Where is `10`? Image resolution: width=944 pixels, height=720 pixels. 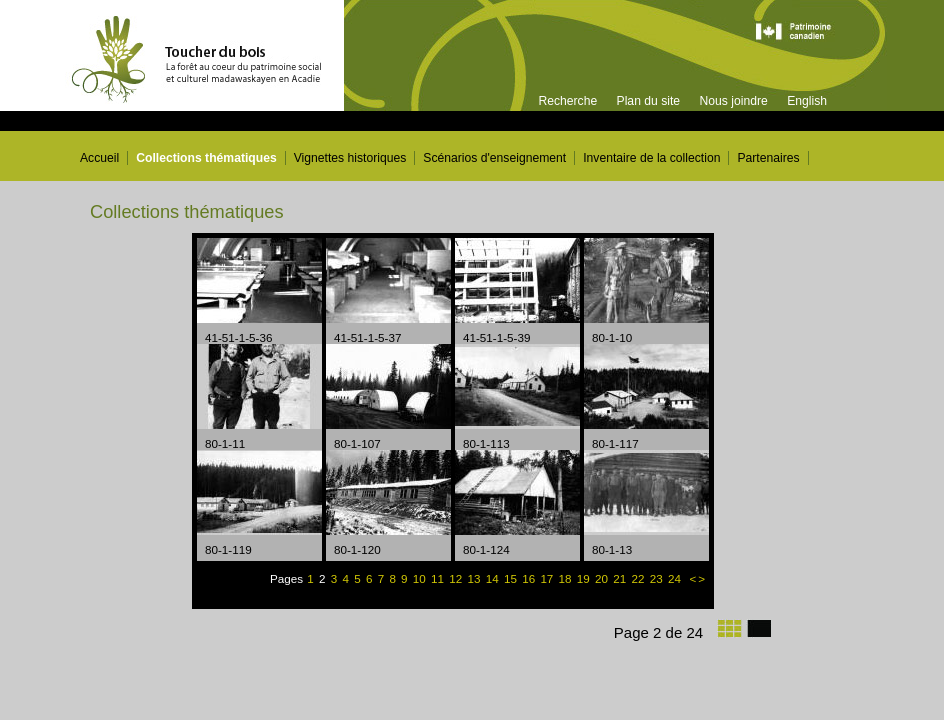 10 is located at coordinates (421, 578).